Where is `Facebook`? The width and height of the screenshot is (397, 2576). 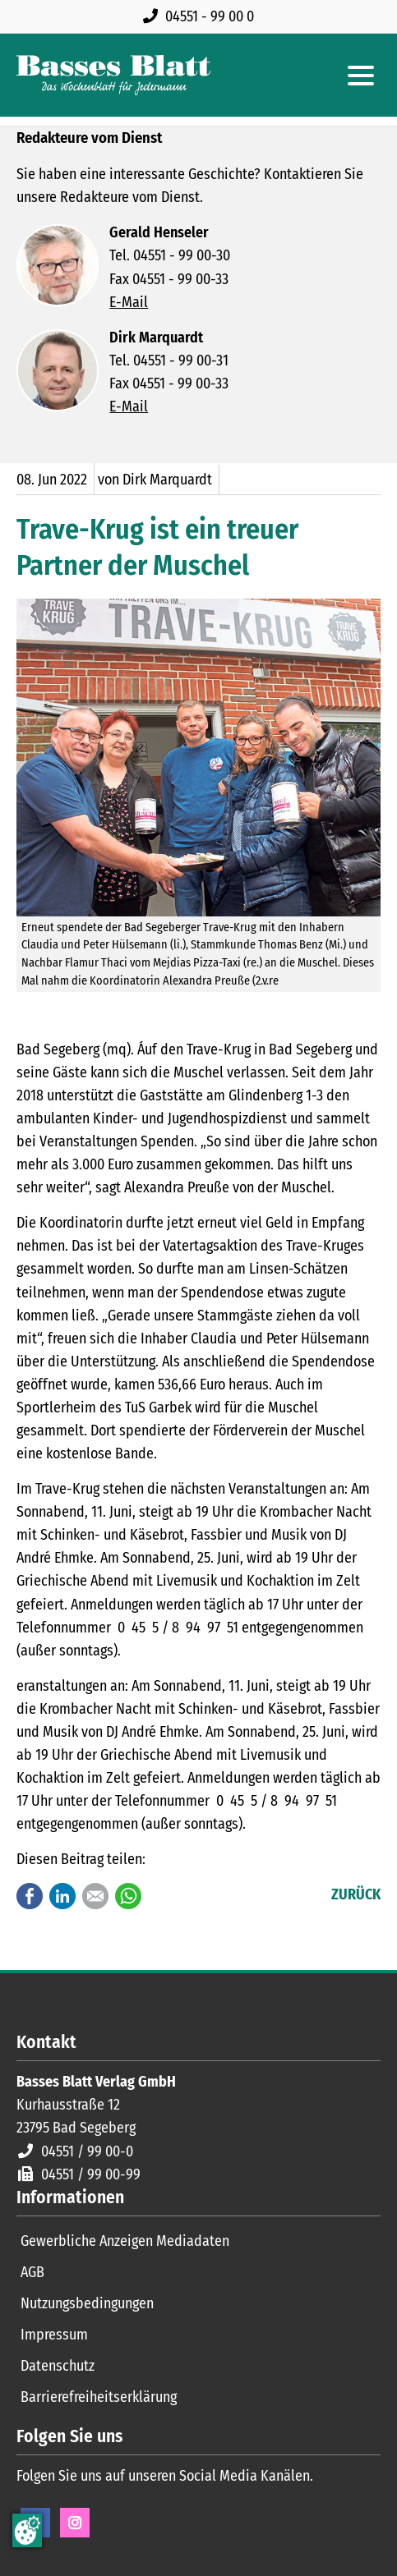 Facebook is located at coordinates (29, 1896).